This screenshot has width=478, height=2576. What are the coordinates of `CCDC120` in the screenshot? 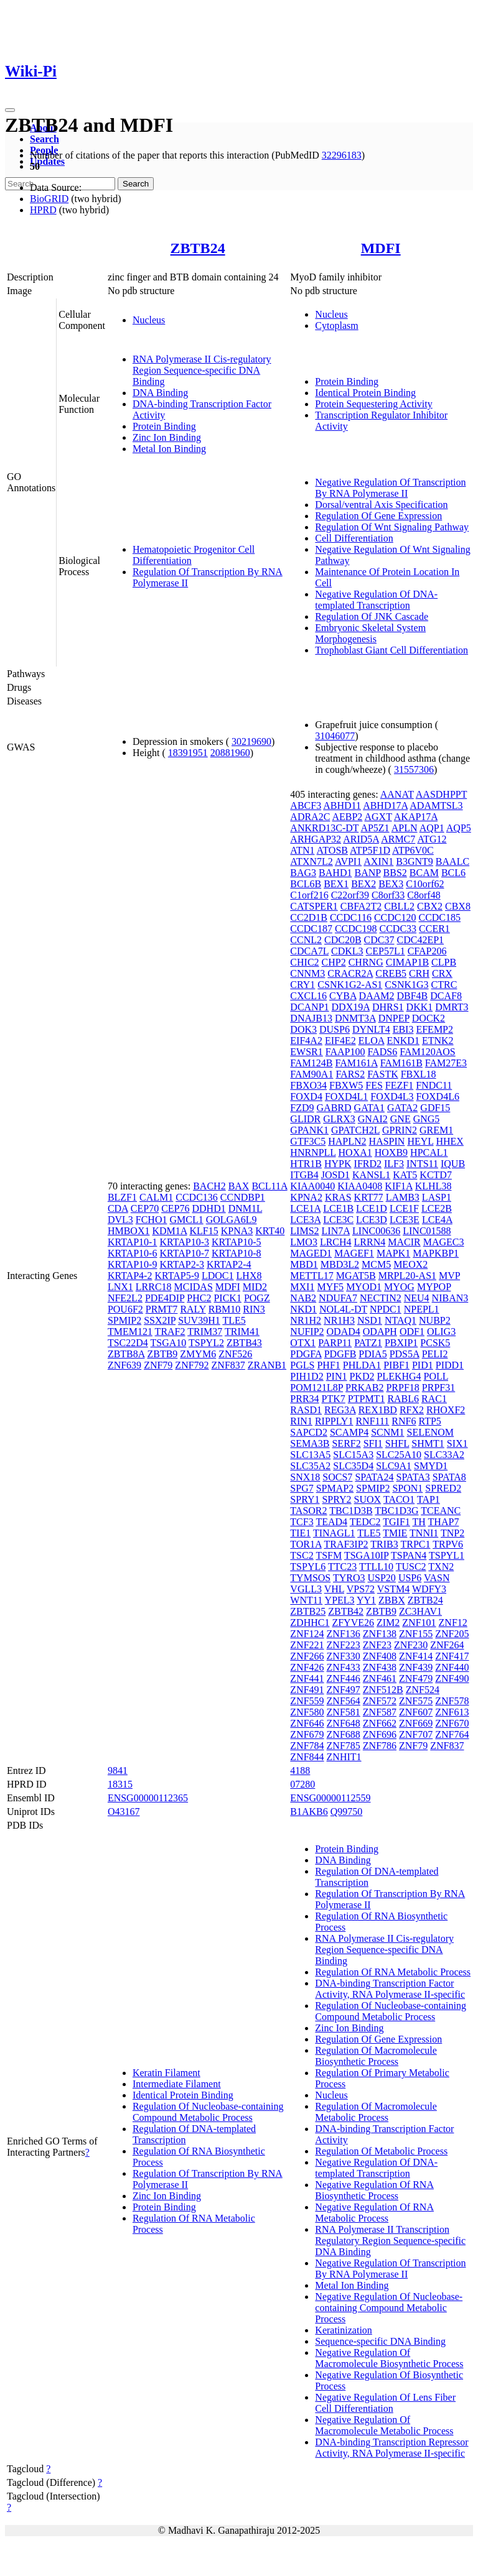 It's located at (395, 917).